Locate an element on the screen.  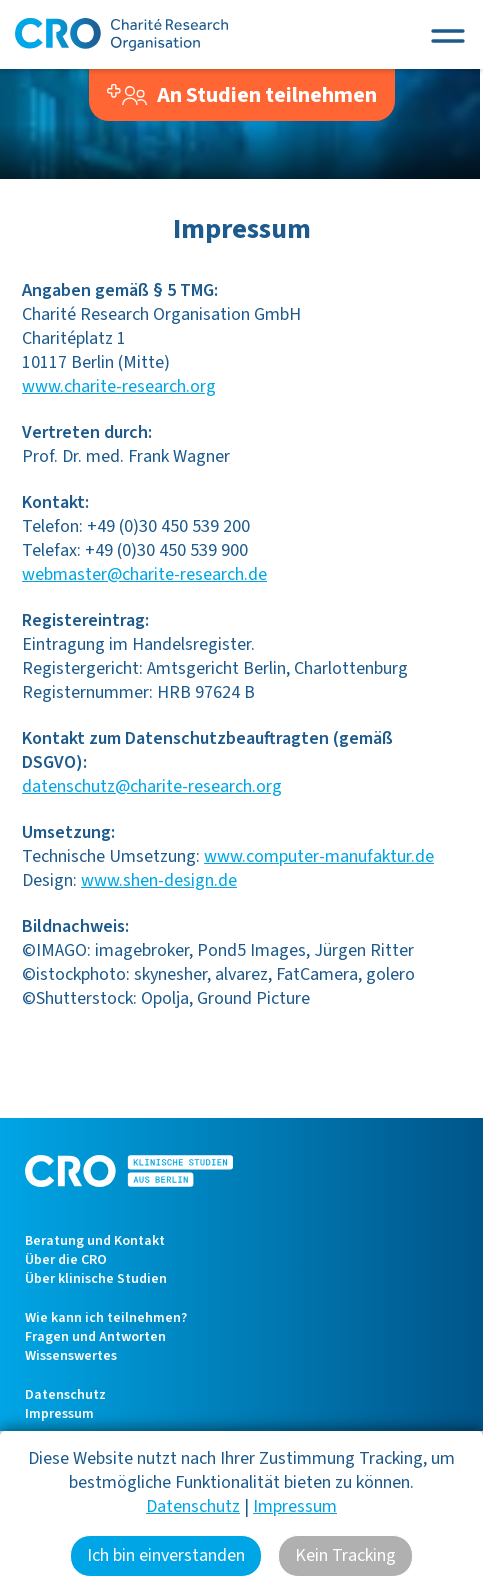
[Toggle navigation] is located at coordinates (448, 34).